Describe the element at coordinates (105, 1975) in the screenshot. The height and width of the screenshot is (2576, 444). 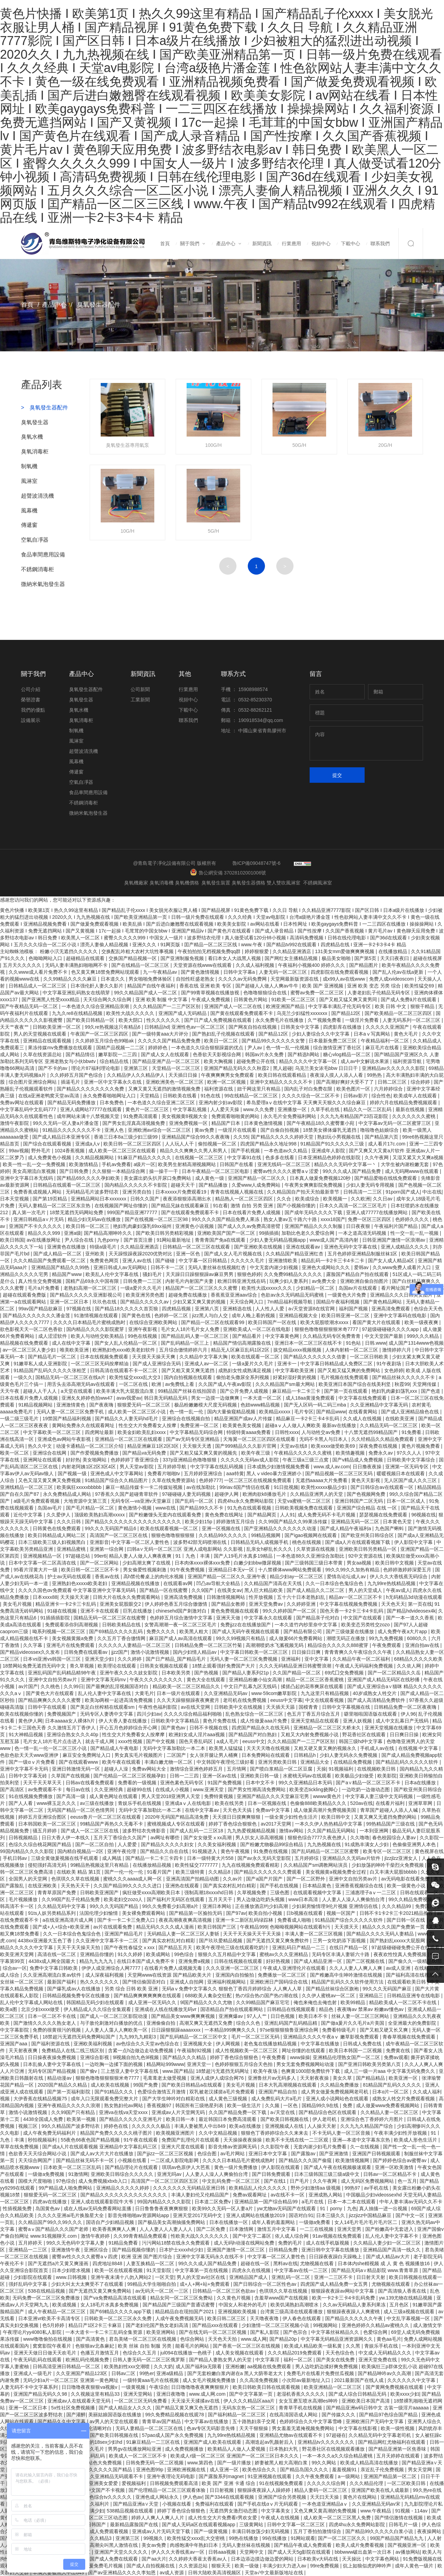
I see `成人深夜福利视频` at that location.